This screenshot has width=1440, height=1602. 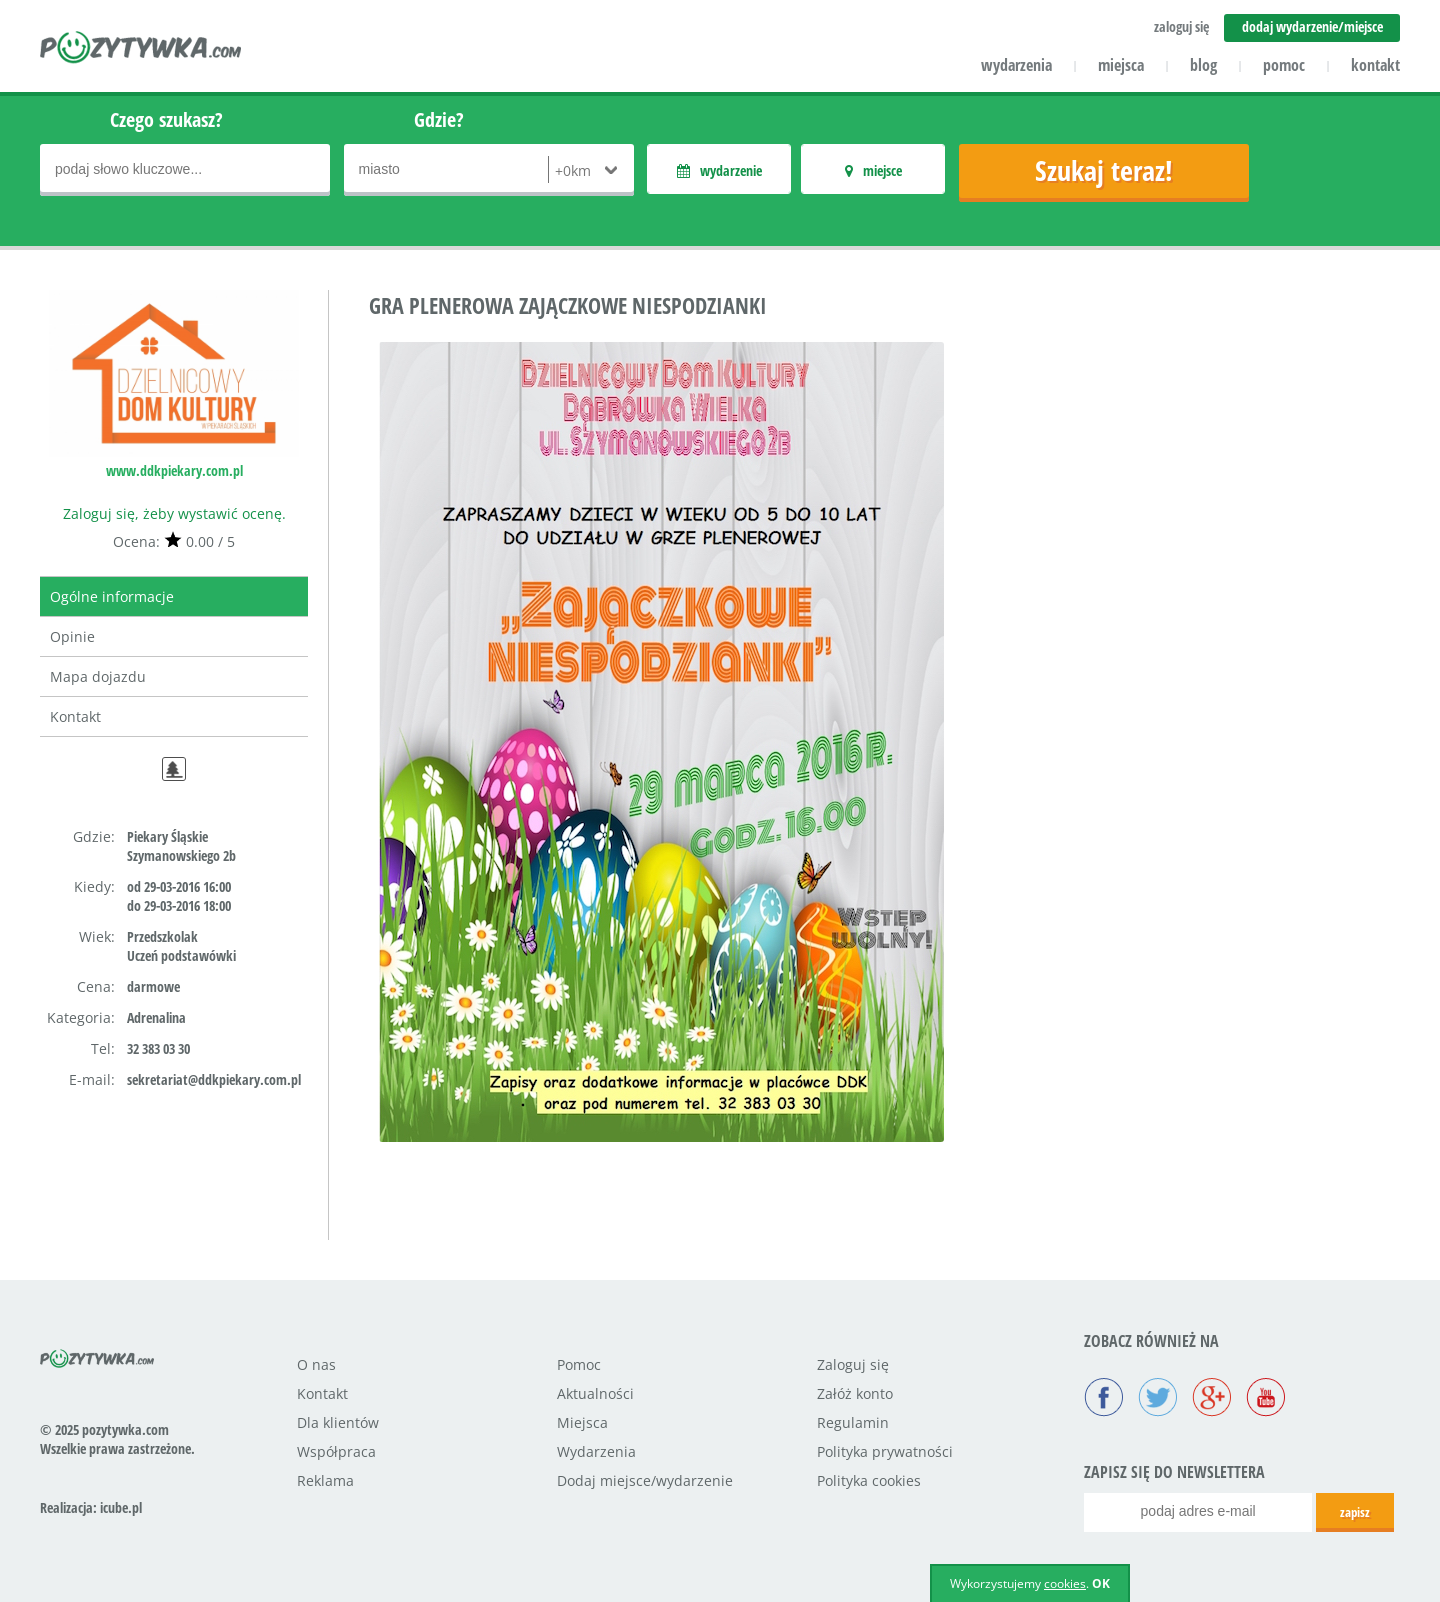 What do you see at coordinates (316, 1364) in the screenshot?
I see `O nas` at bounding box center [316, 1364].